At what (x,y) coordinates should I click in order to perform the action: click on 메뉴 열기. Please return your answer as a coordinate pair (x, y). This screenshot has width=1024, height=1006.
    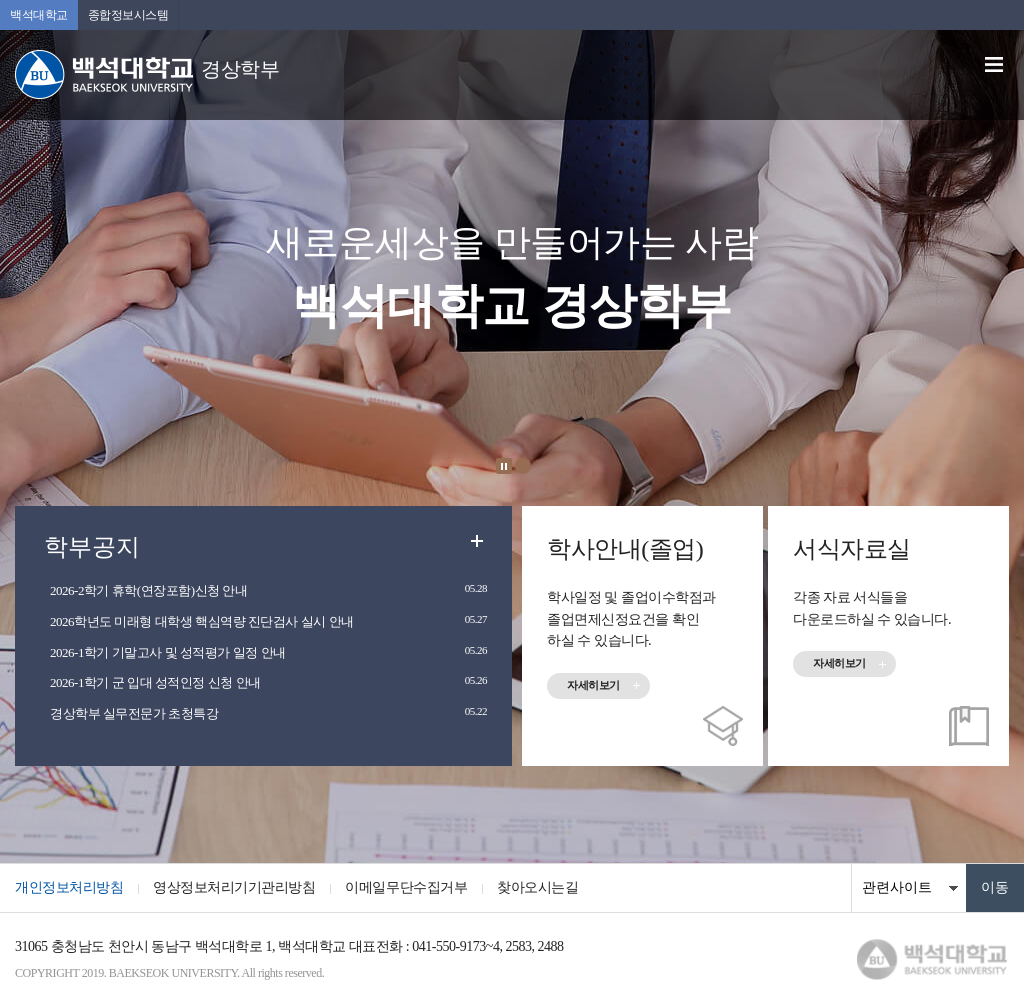
    Looking at the image, I should click on (994, 65).